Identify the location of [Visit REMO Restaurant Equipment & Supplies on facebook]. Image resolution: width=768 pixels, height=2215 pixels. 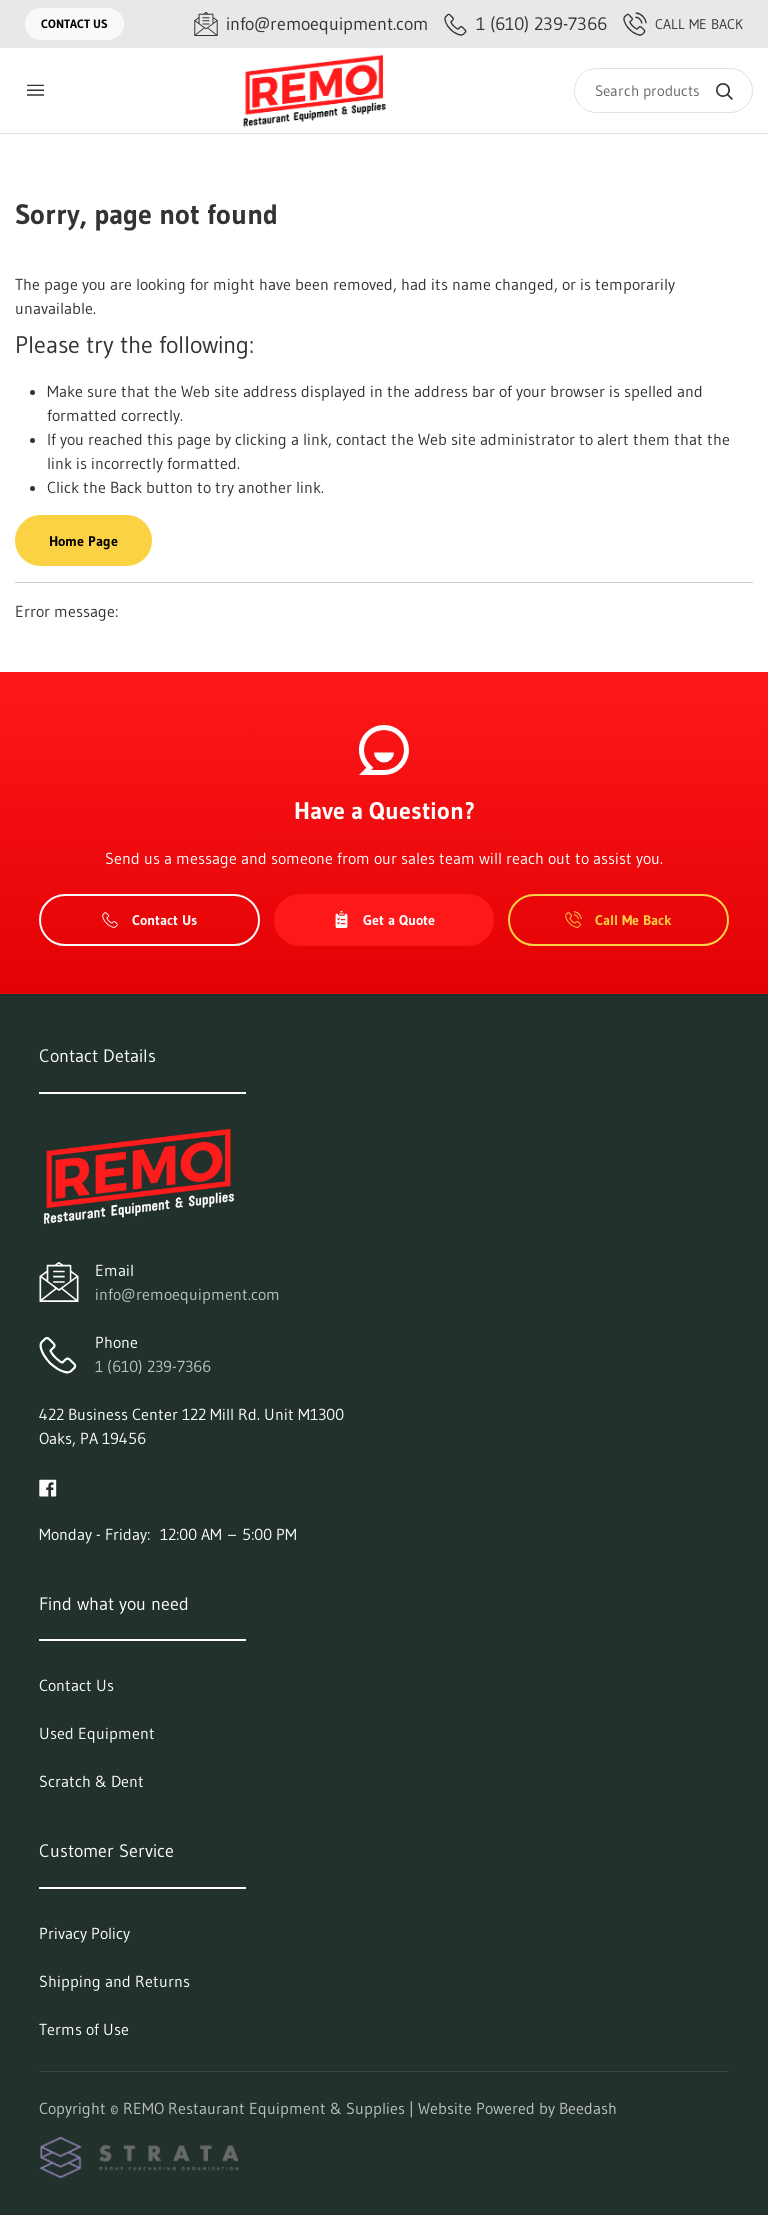
(48, 1486).